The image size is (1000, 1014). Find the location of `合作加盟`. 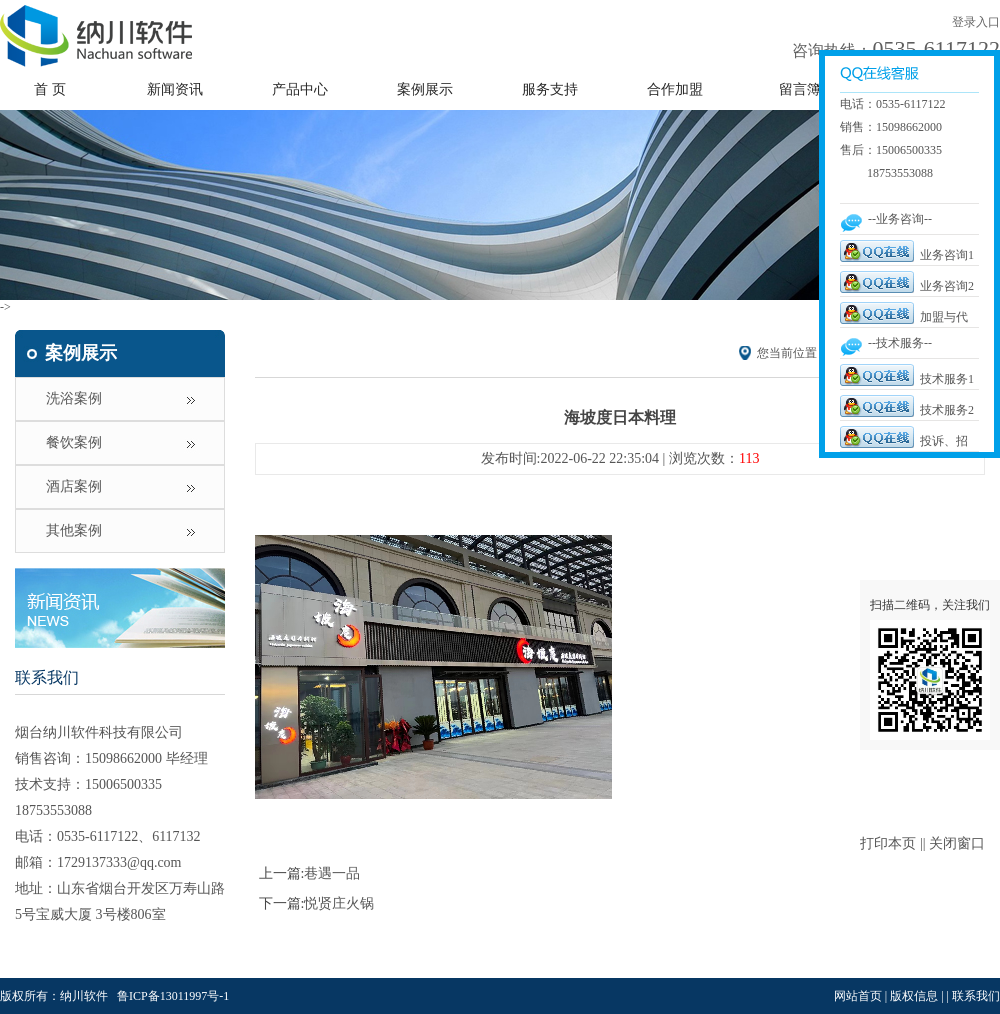

合作加盟 is located at coordinates (675, 89).